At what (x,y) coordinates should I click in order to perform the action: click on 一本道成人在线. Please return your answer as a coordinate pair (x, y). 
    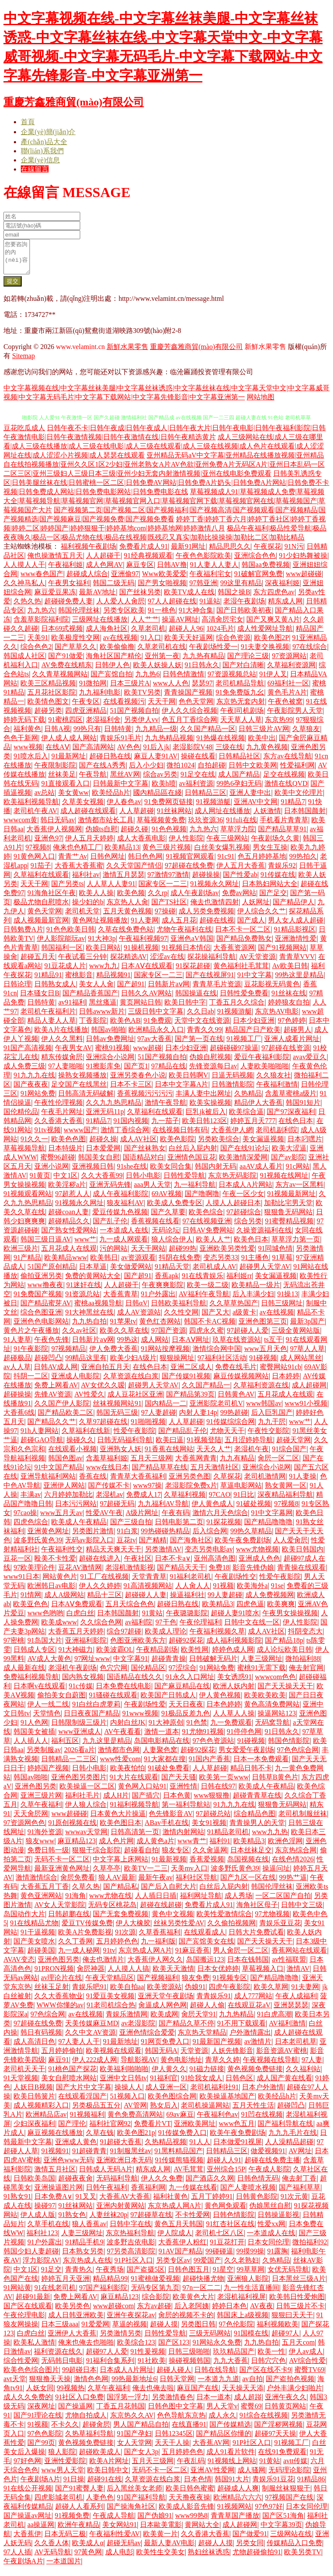
    Looking at the image, I should click on (124, 1236).